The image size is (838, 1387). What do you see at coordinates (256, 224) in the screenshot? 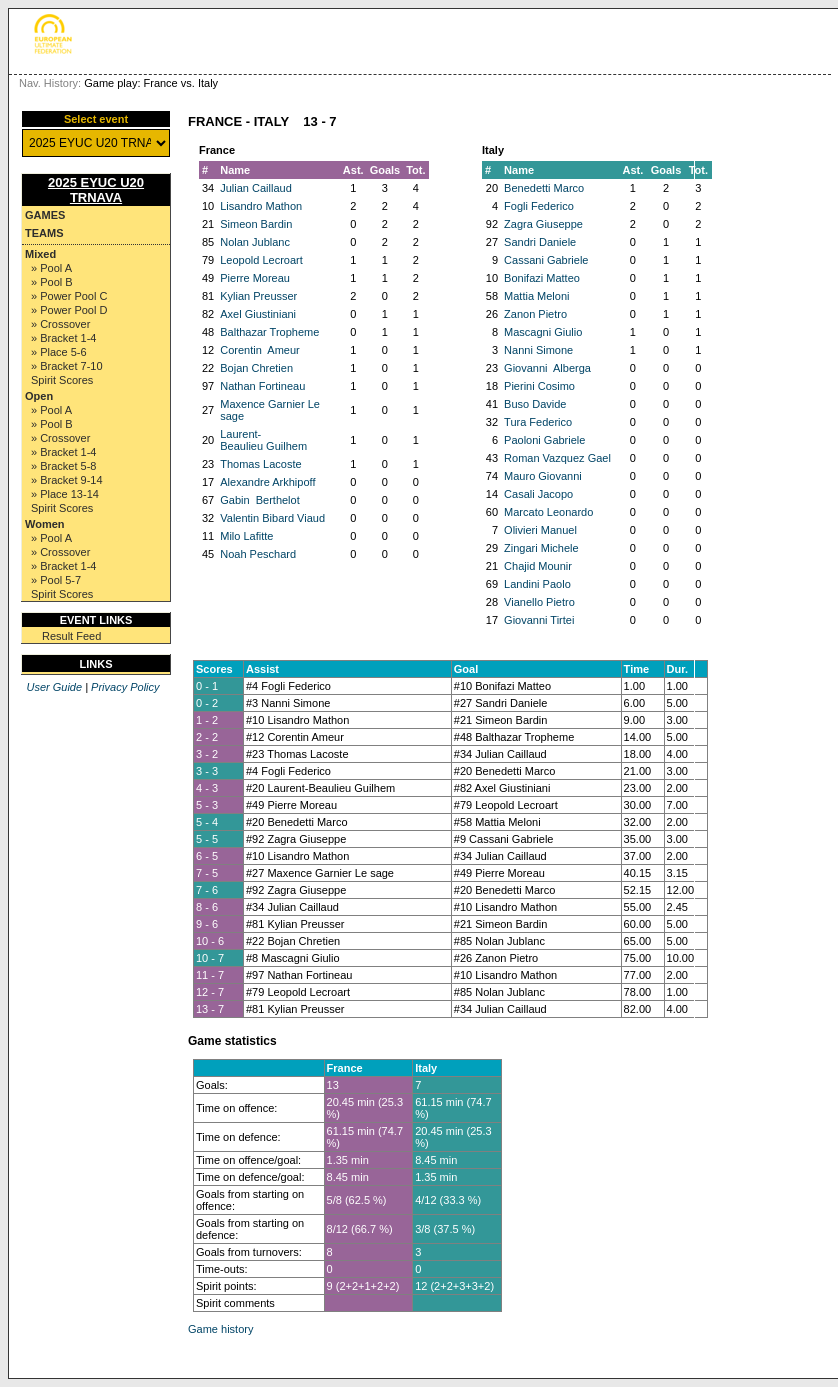
I see `Simeon Bardin` at bounding box center [256, 224].